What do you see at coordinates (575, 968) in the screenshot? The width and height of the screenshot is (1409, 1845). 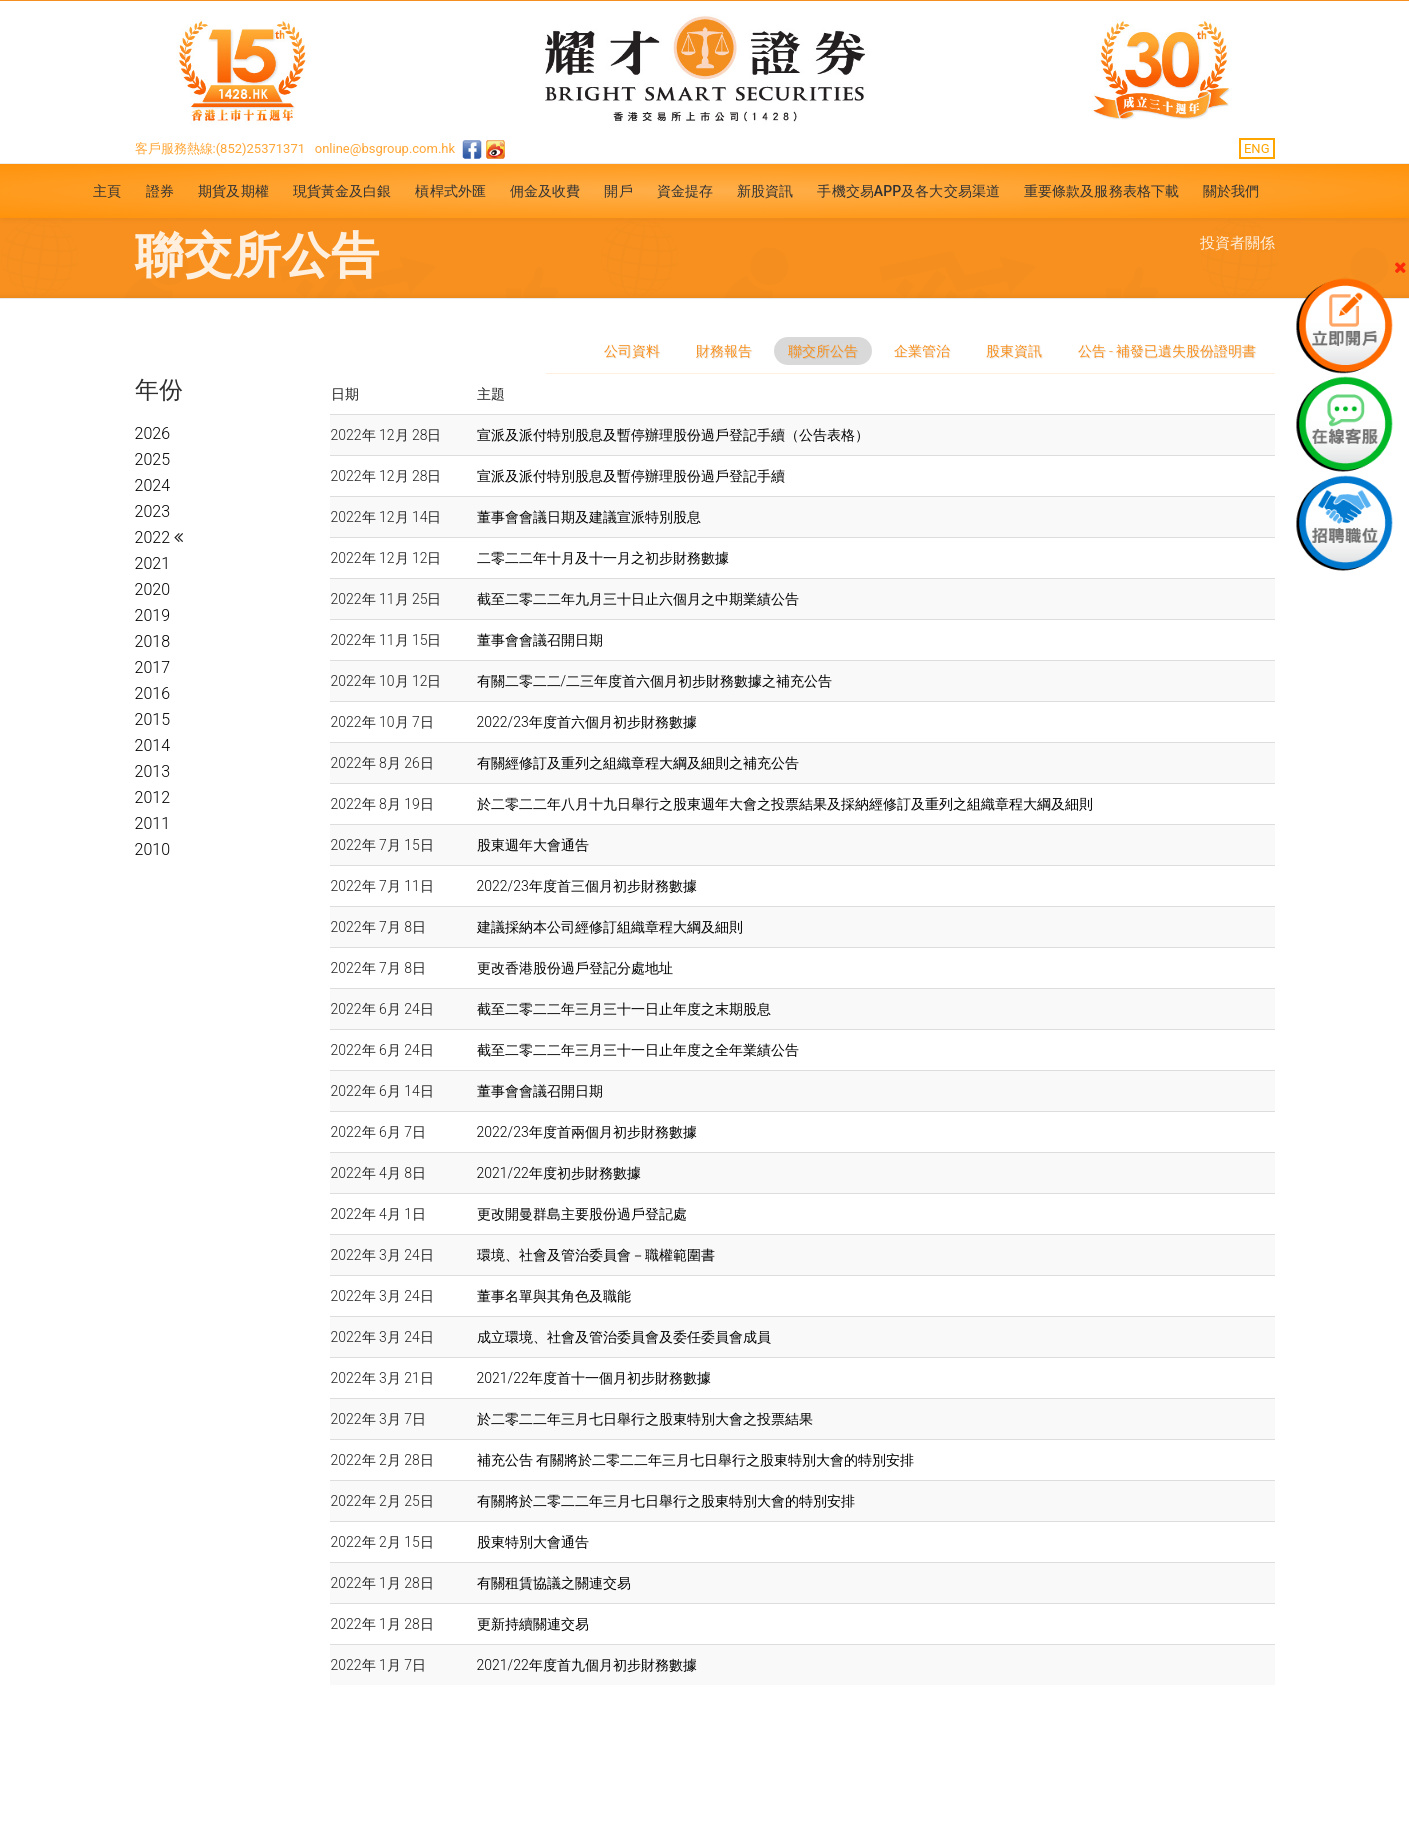 I see `更改香港股份過戶登記分處地址` at bounding box center [575, 968].